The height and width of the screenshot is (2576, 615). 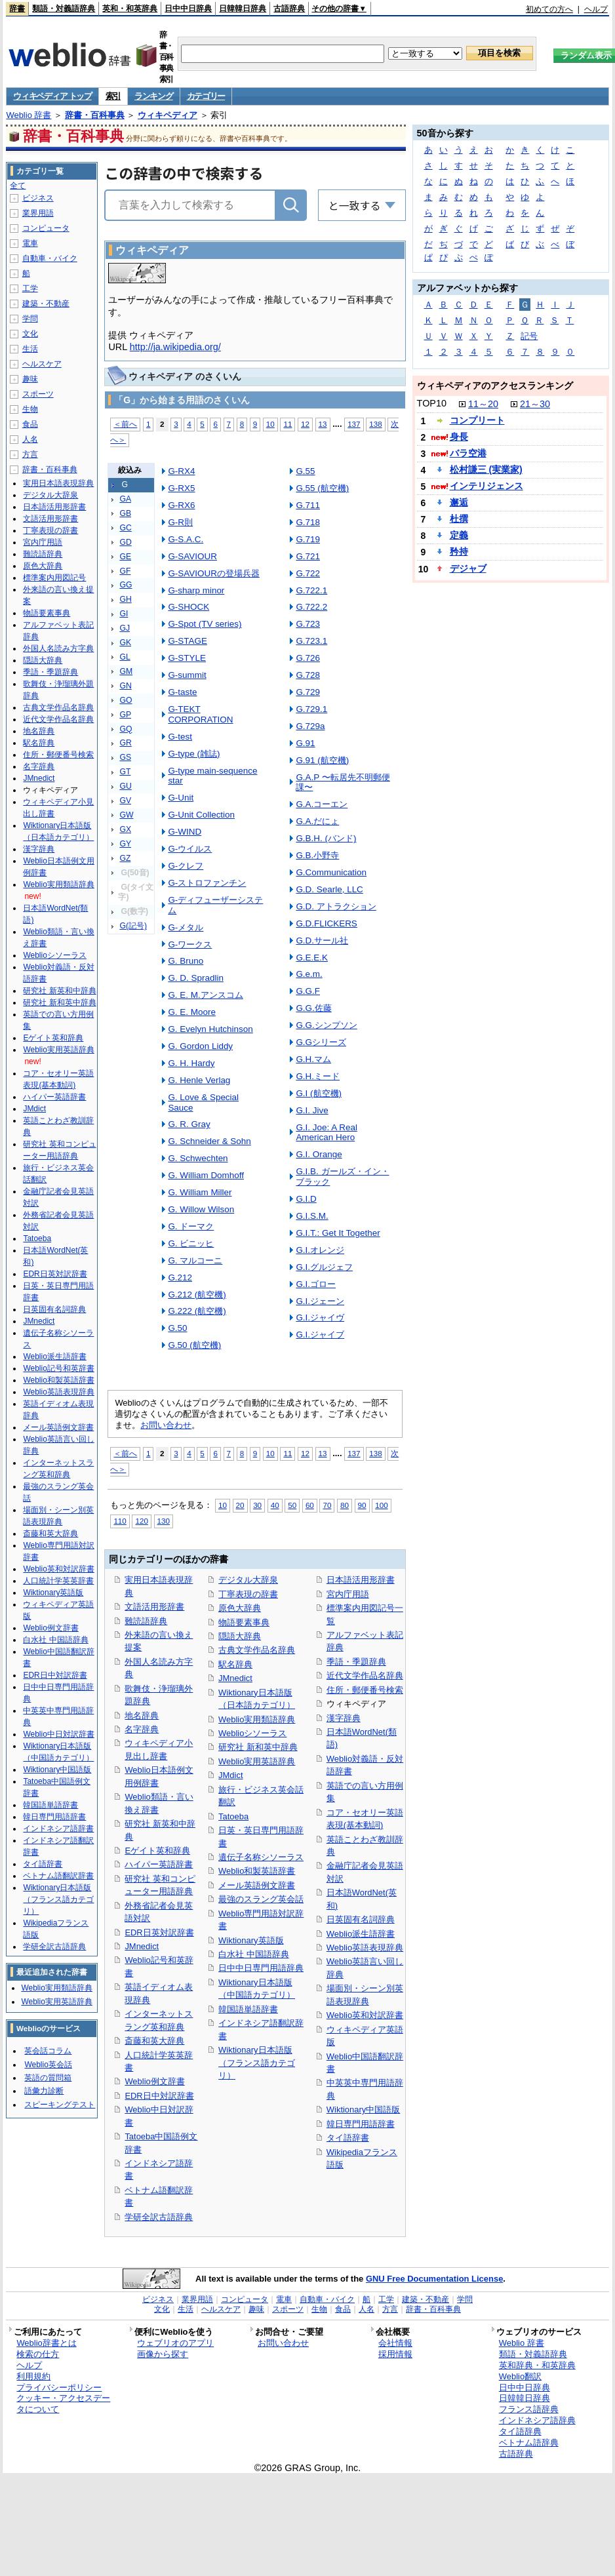 What do you see at coordinates (185, 866) in the screenshot?
I see `G-クレフ` at bounding box center [185, 866].